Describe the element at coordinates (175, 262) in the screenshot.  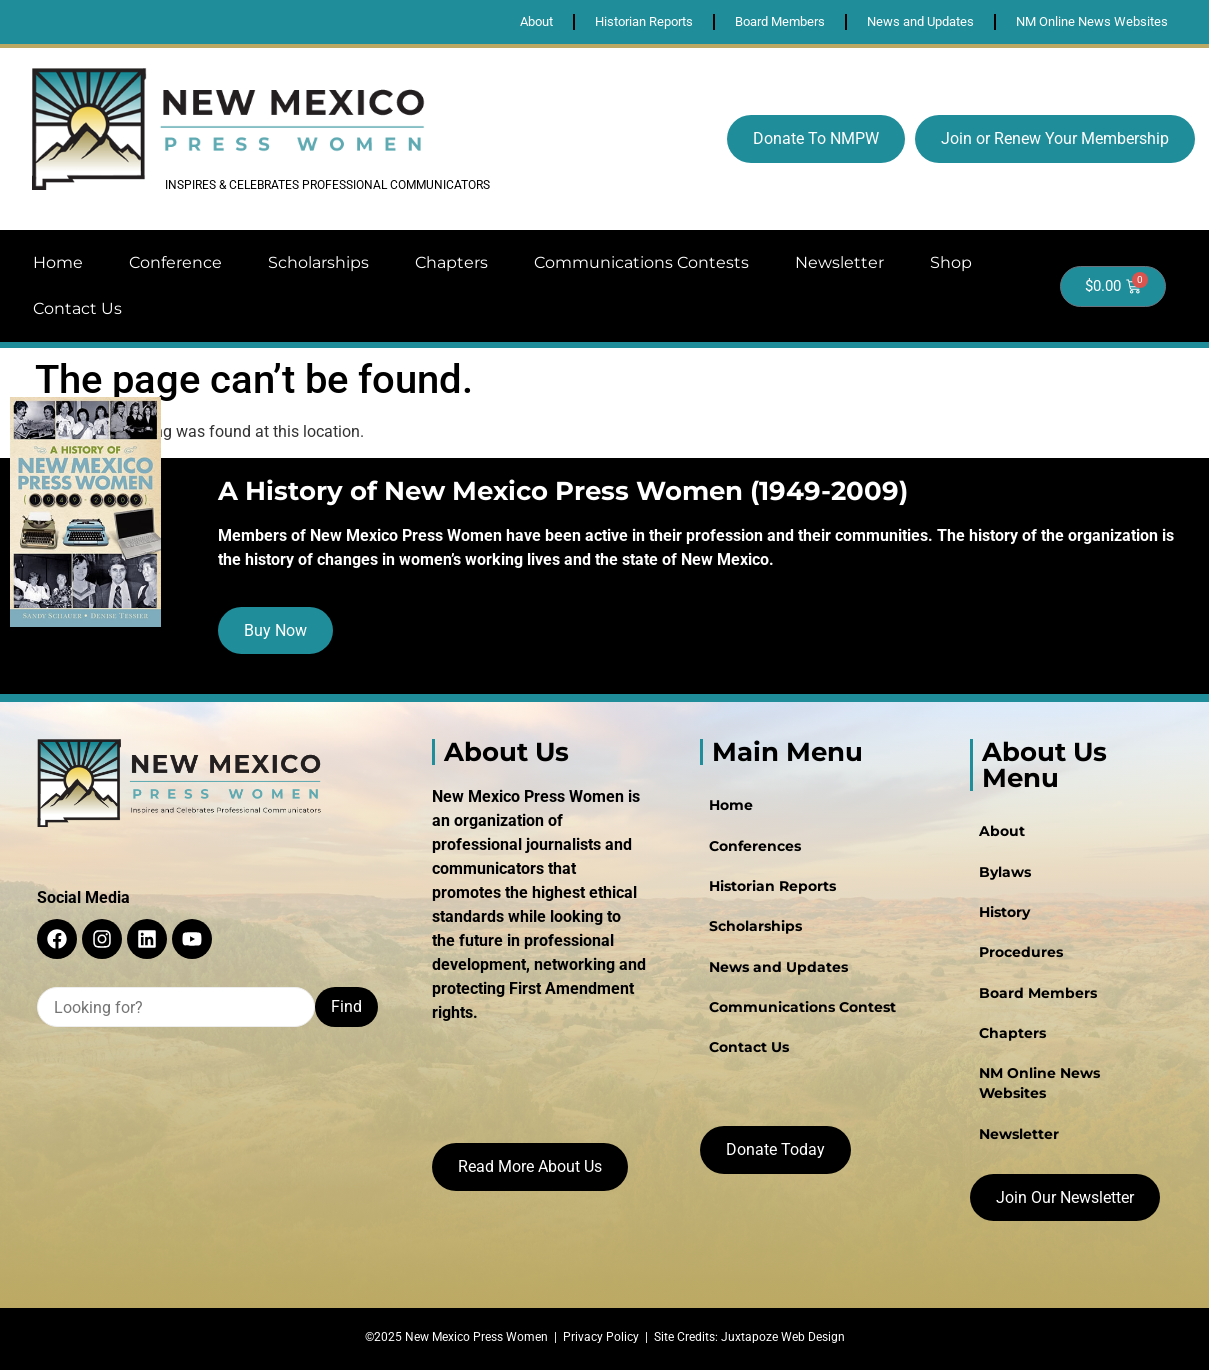
I see `Conference` at that location.